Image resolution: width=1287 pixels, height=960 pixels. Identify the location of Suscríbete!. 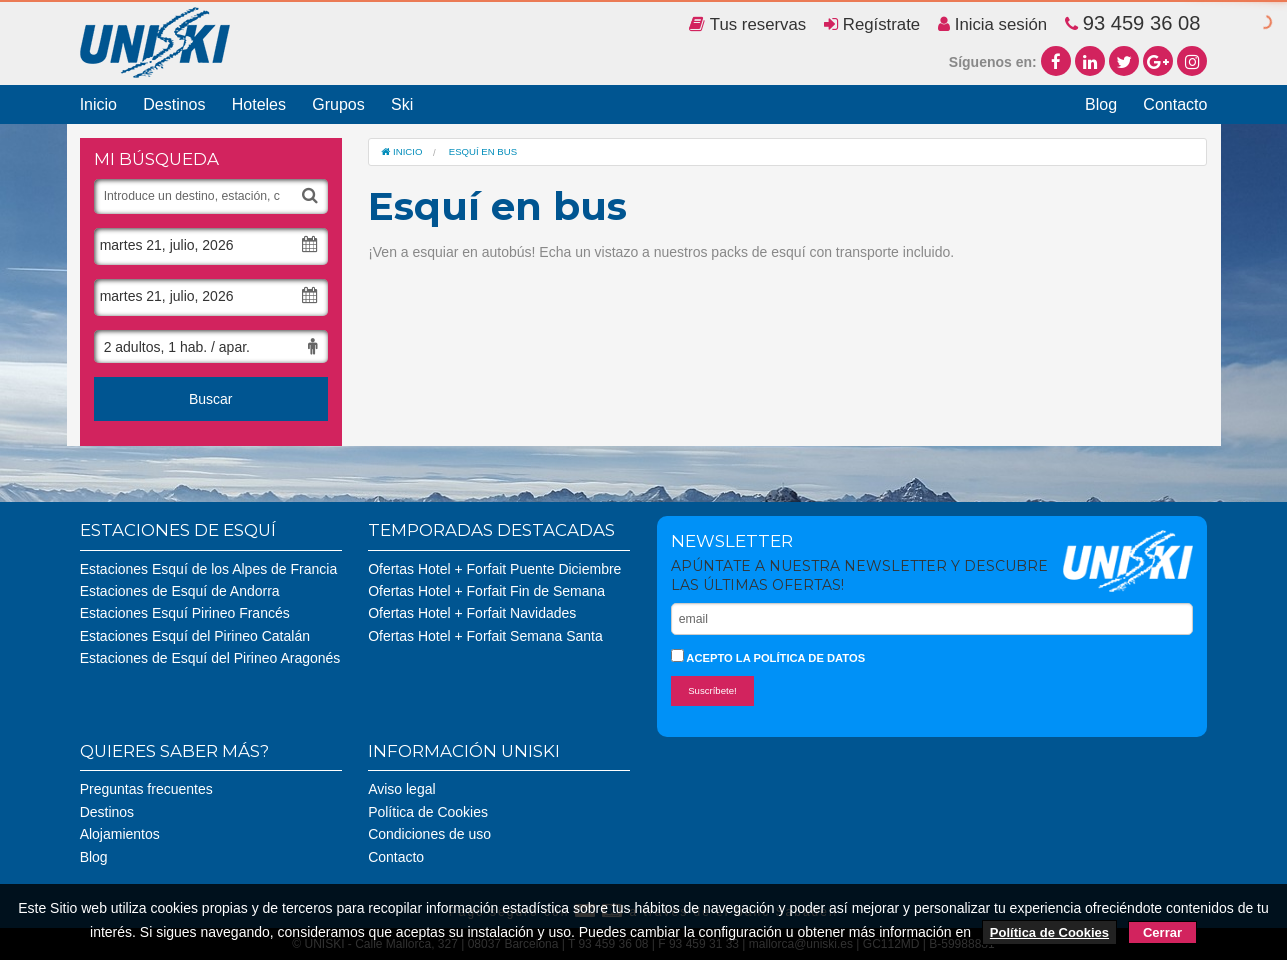
(712, 690).